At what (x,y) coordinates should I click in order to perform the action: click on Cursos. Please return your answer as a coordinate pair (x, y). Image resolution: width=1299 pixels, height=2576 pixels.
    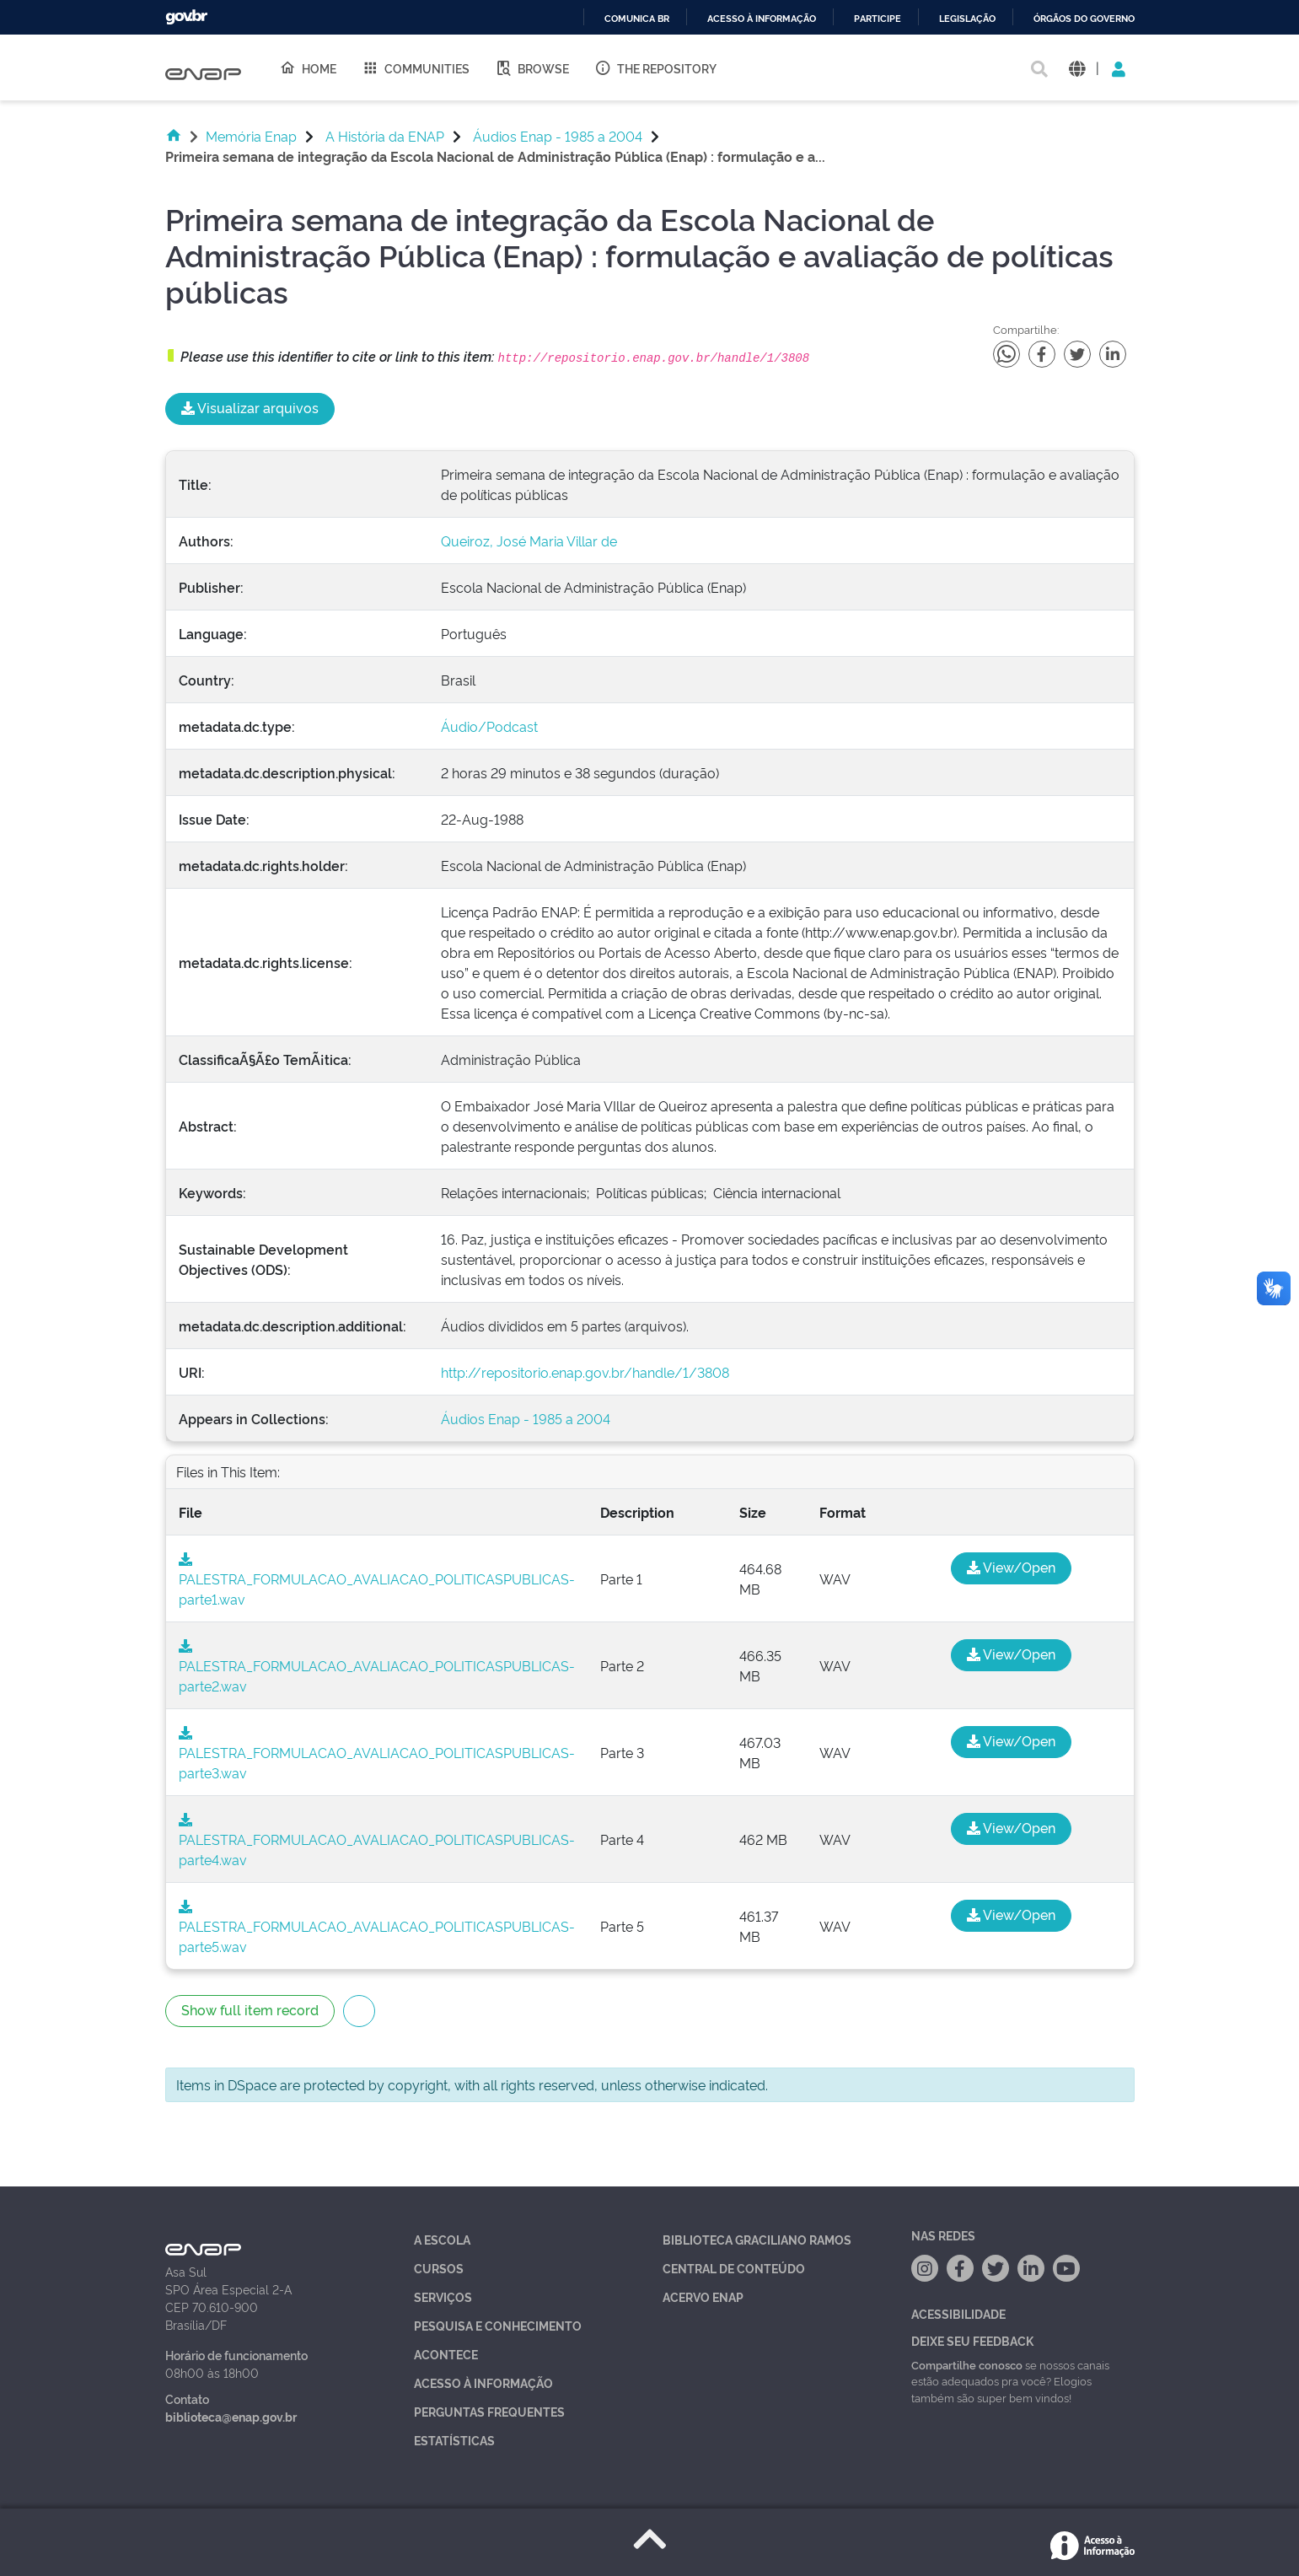
    Looking at the image, I should click on (439, 2268).